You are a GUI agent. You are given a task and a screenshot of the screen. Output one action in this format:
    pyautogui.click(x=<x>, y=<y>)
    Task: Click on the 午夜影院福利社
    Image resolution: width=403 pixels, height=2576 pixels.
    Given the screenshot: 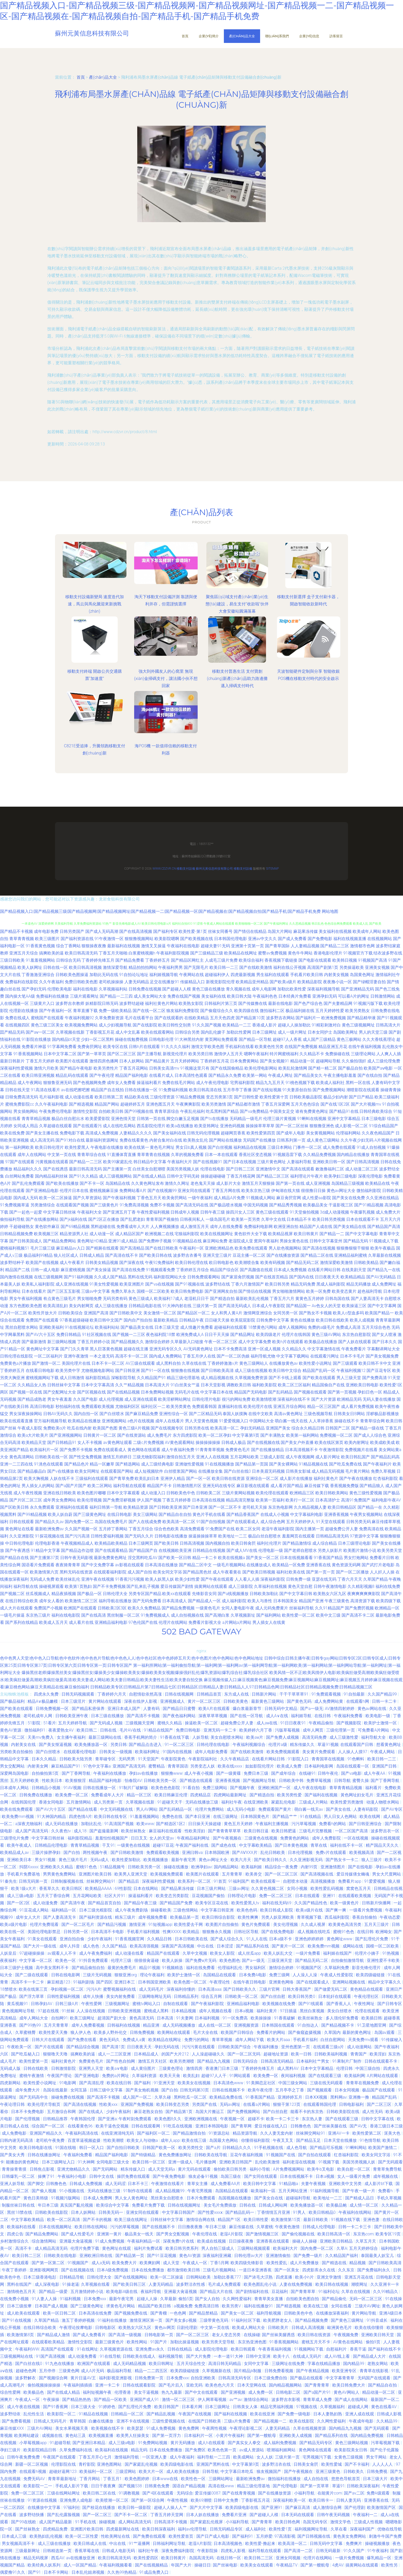 What is the action you would take?
    pyautogui.click(x=203, y=1758)
    